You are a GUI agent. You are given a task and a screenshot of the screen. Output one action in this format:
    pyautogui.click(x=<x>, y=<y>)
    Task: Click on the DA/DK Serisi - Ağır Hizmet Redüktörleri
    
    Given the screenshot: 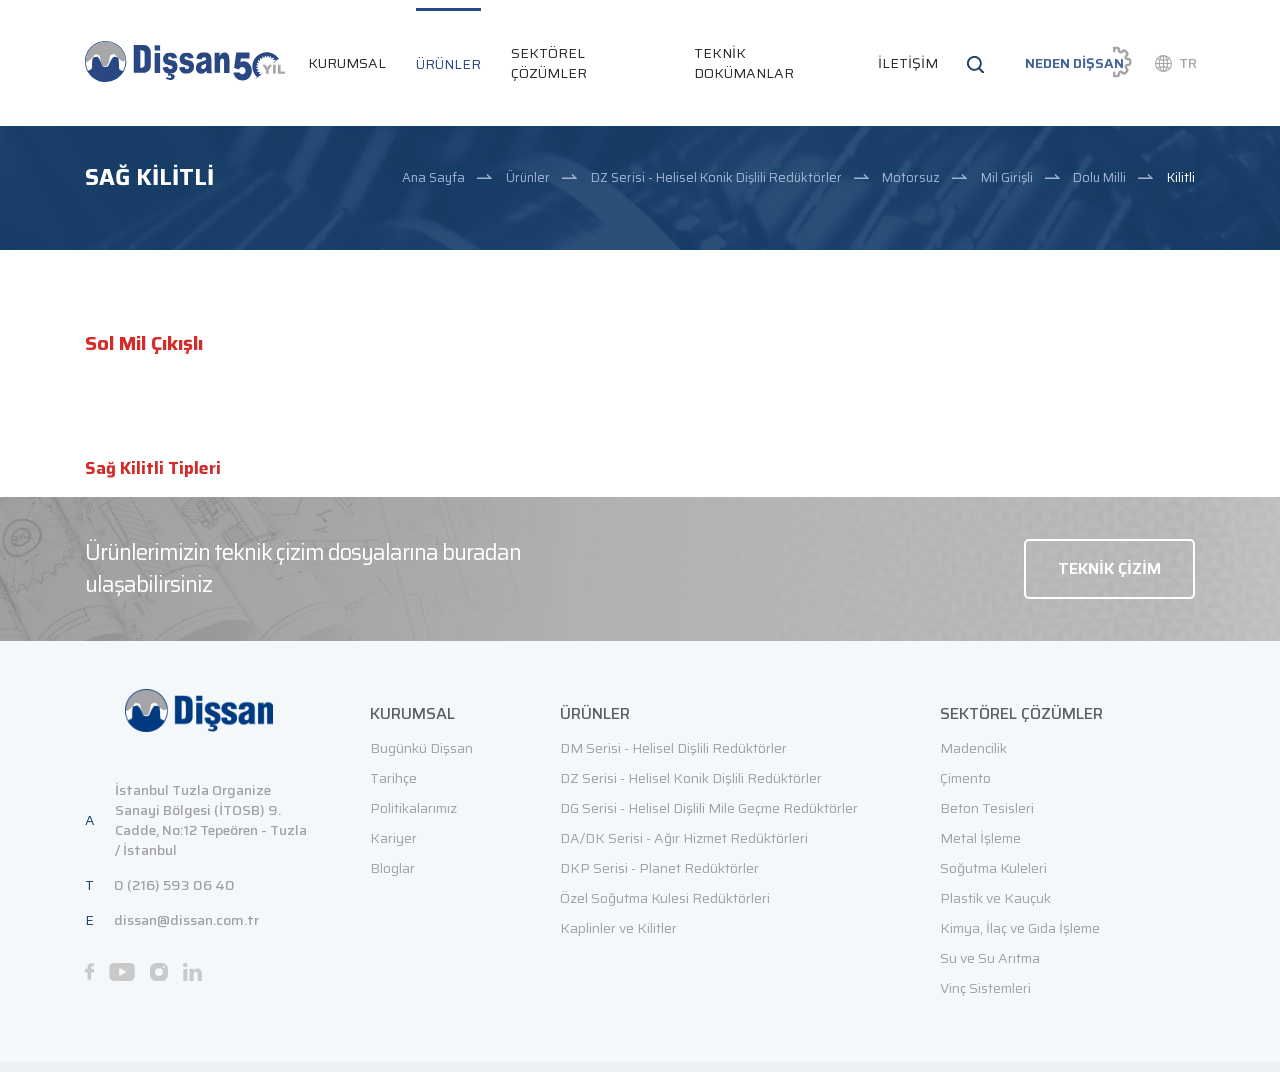 What is the action you would take?
    pyautogui.click(x=684, y=838)
    